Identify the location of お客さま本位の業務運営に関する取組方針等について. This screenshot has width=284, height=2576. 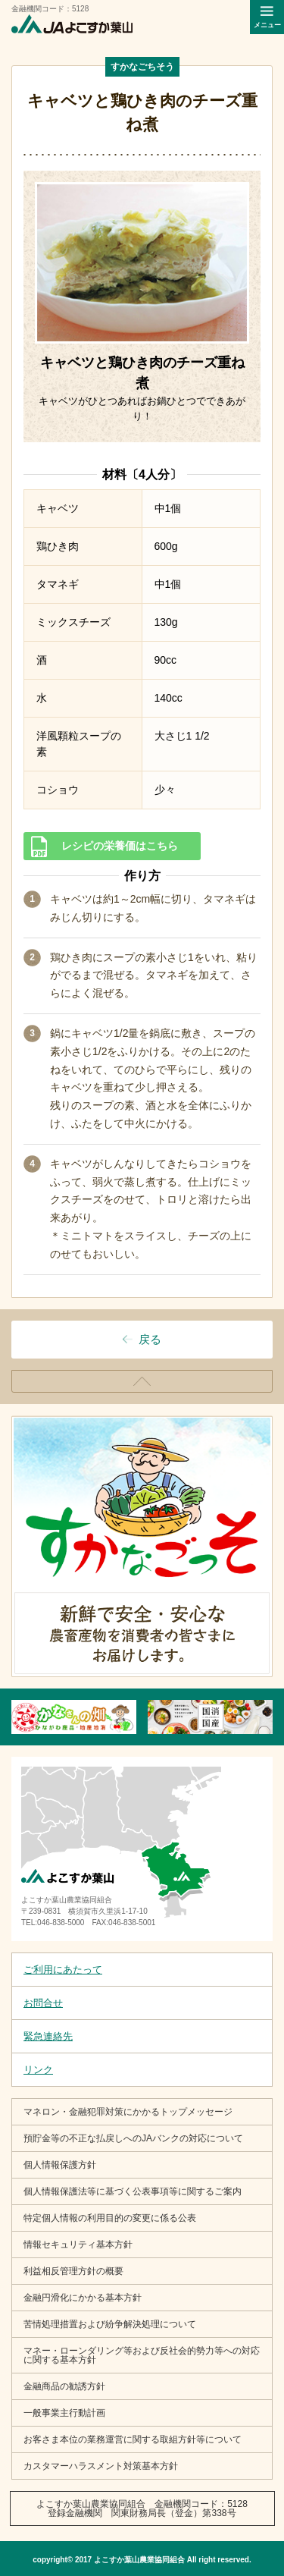
(132, 2439).